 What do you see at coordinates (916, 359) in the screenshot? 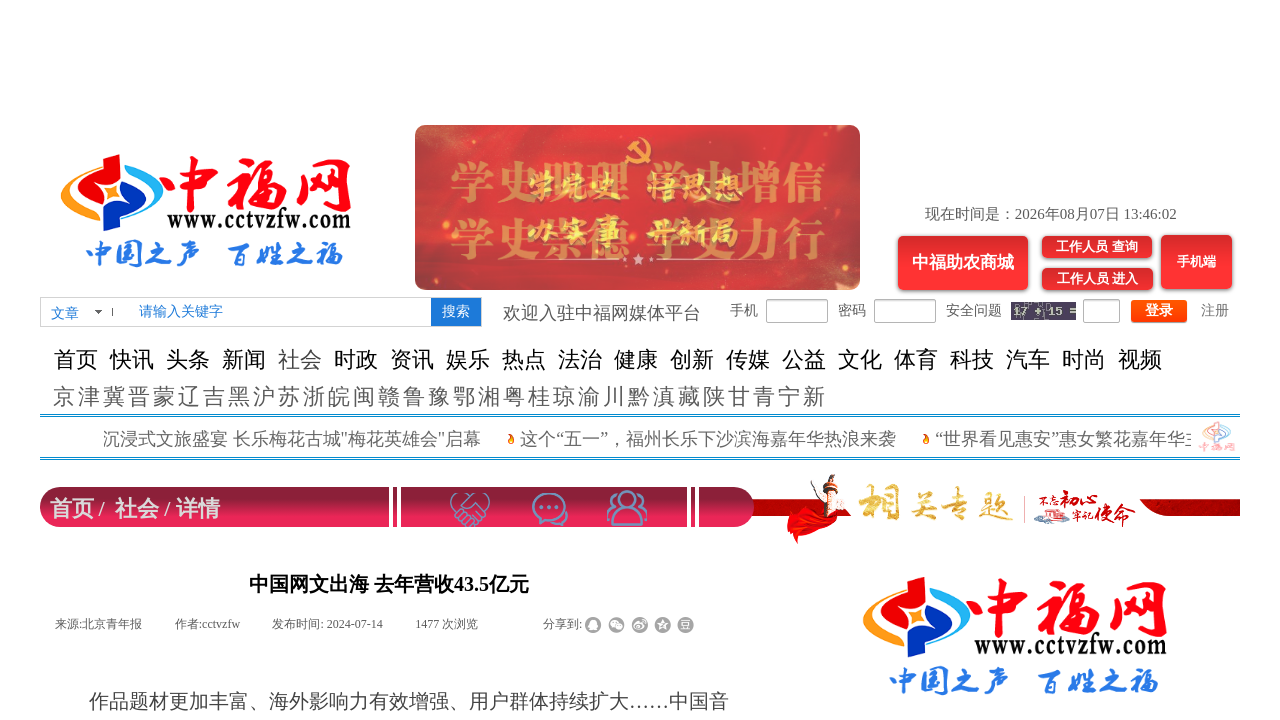
I see `体育` at bounding box center [916, 359].